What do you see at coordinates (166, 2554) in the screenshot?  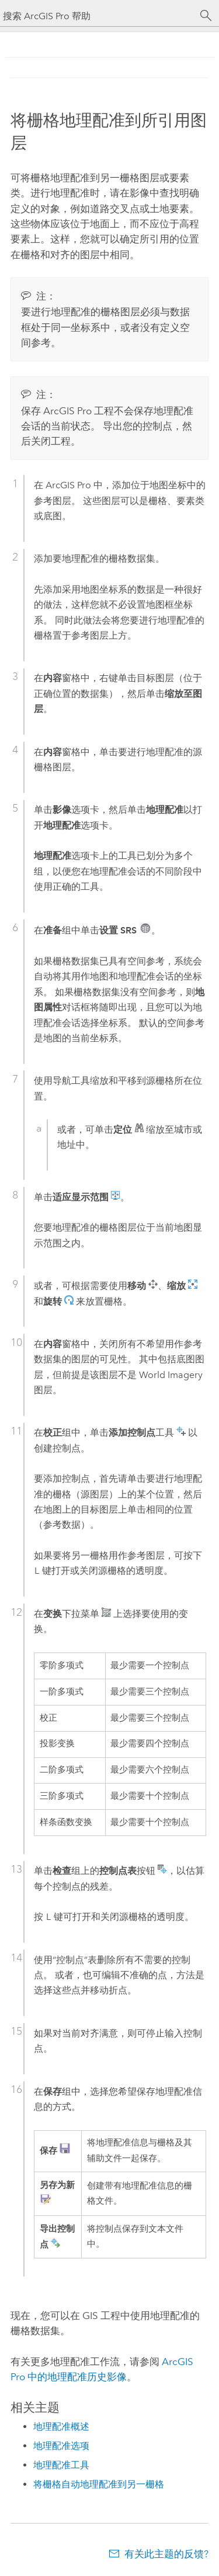 I see `有关此主题的反馈?` at bounding box center [166, 2554].